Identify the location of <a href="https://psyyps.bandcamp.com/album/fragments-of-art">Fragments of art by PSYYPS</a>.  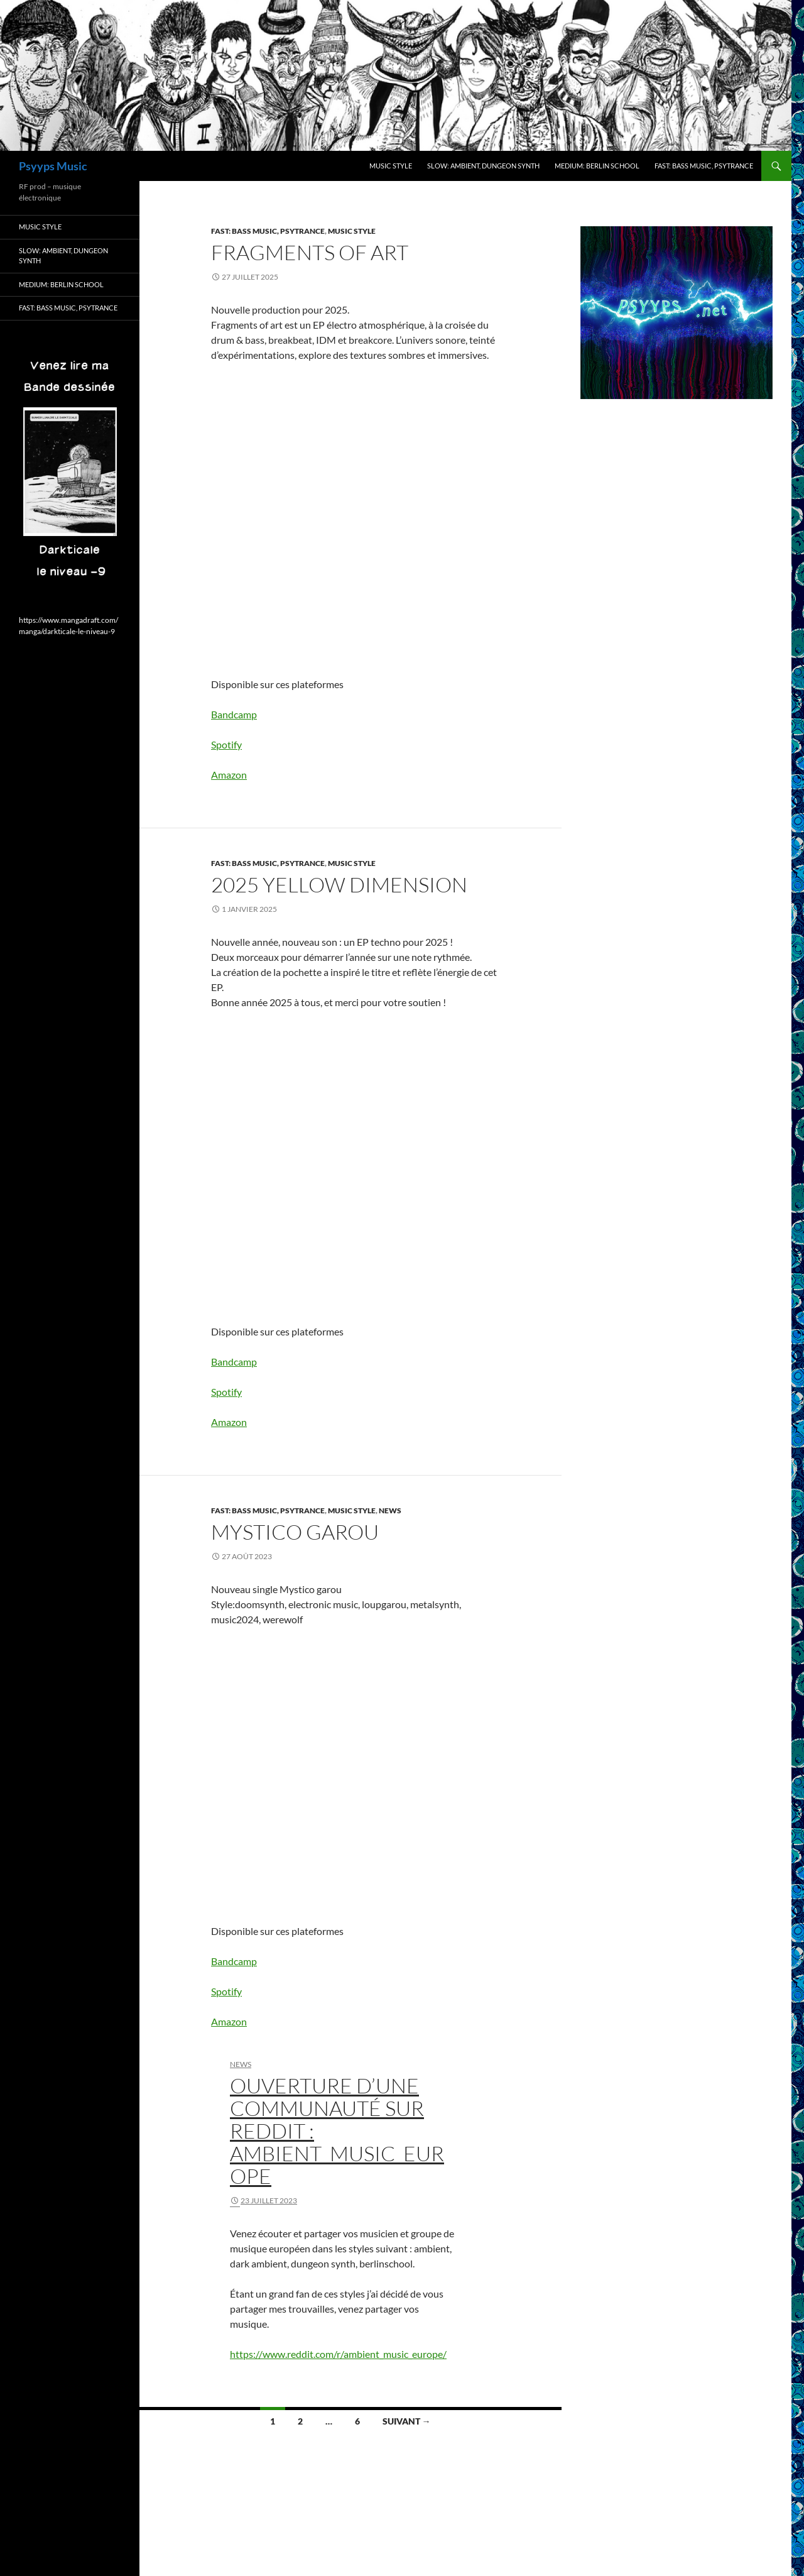
(321, 510).